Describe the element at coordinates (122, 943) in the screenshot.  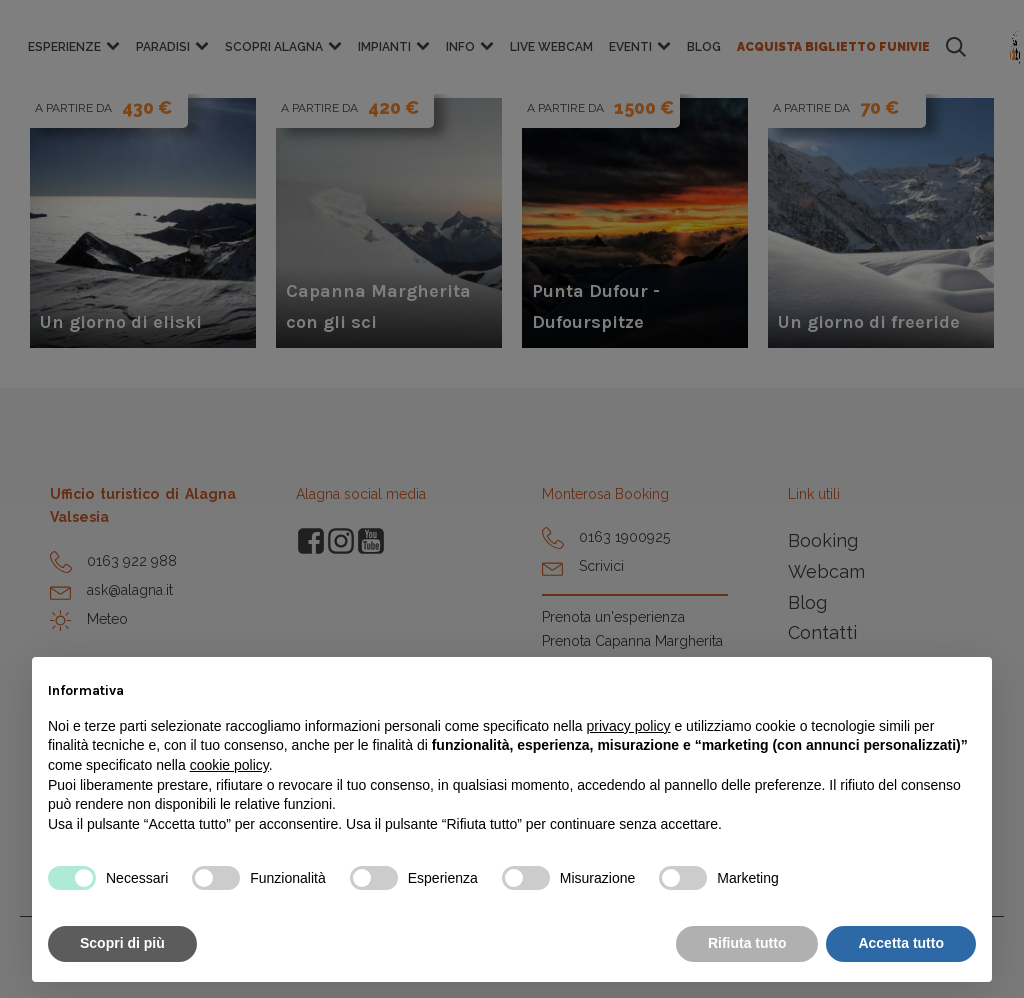
I see `Scopri di più [button]` at that location.